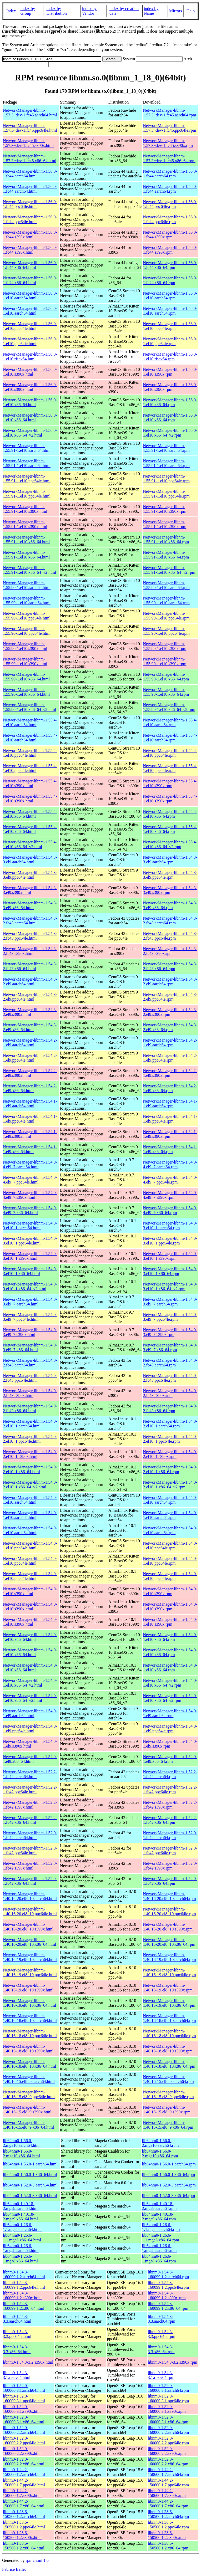  I want to click on NetworkManager-libnm-1.54.0-1.el9.ppc64le.html, so click(30, 1728).